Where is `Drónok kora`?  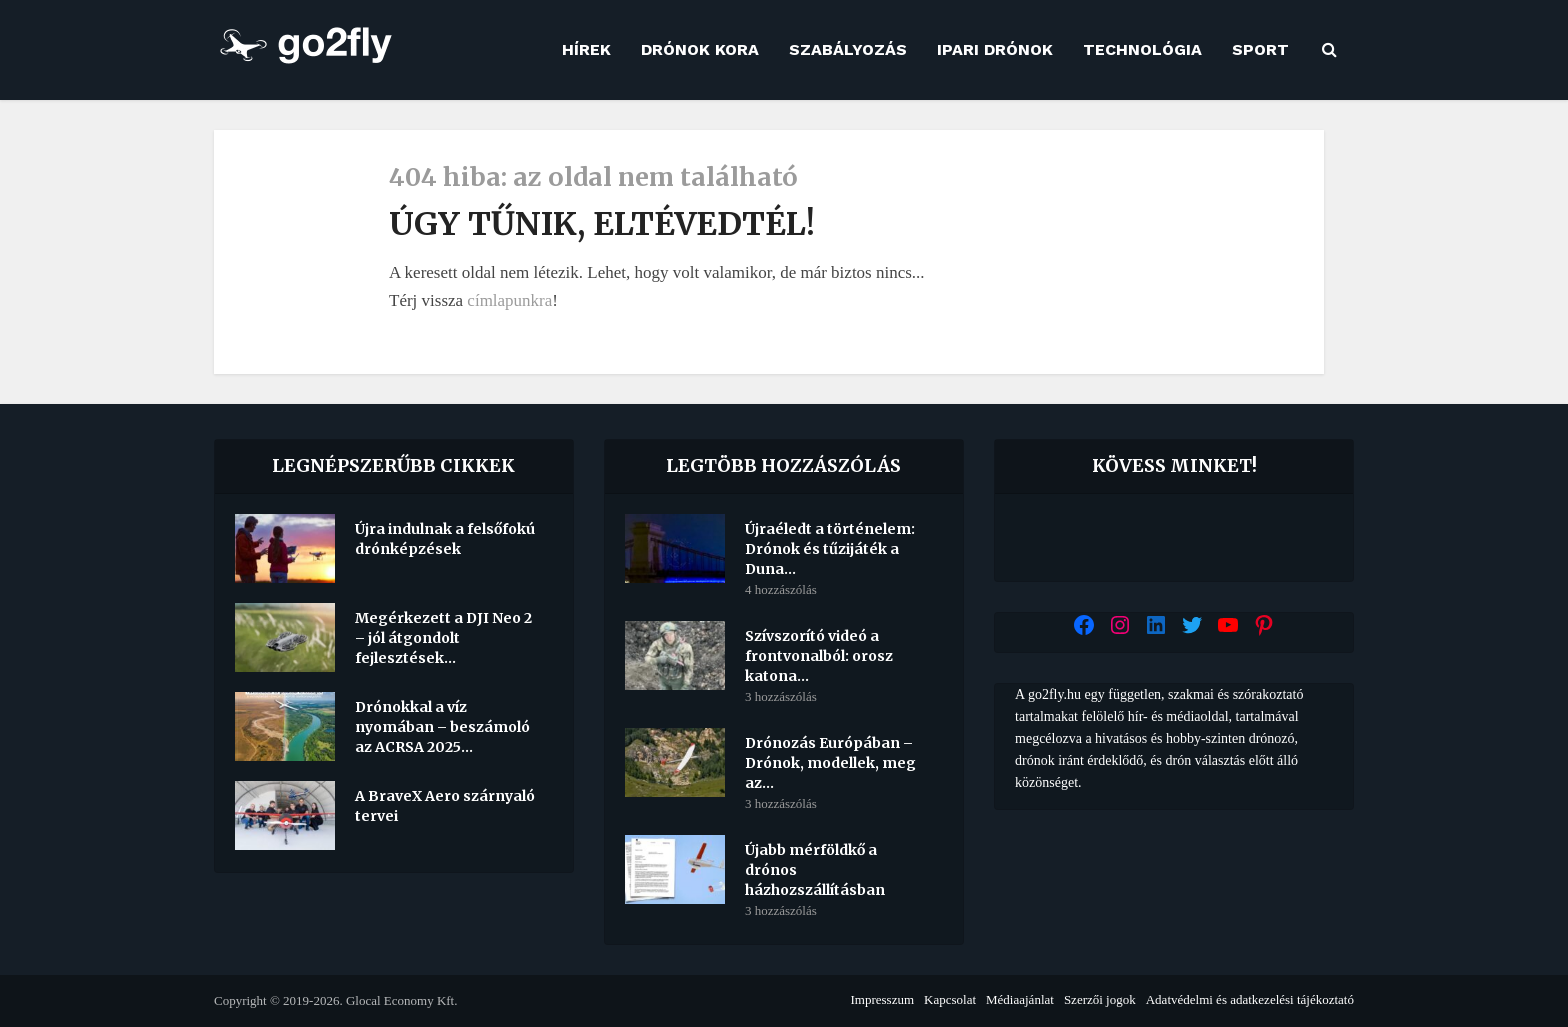 Drónok kora is located at coordinates (700, 49).